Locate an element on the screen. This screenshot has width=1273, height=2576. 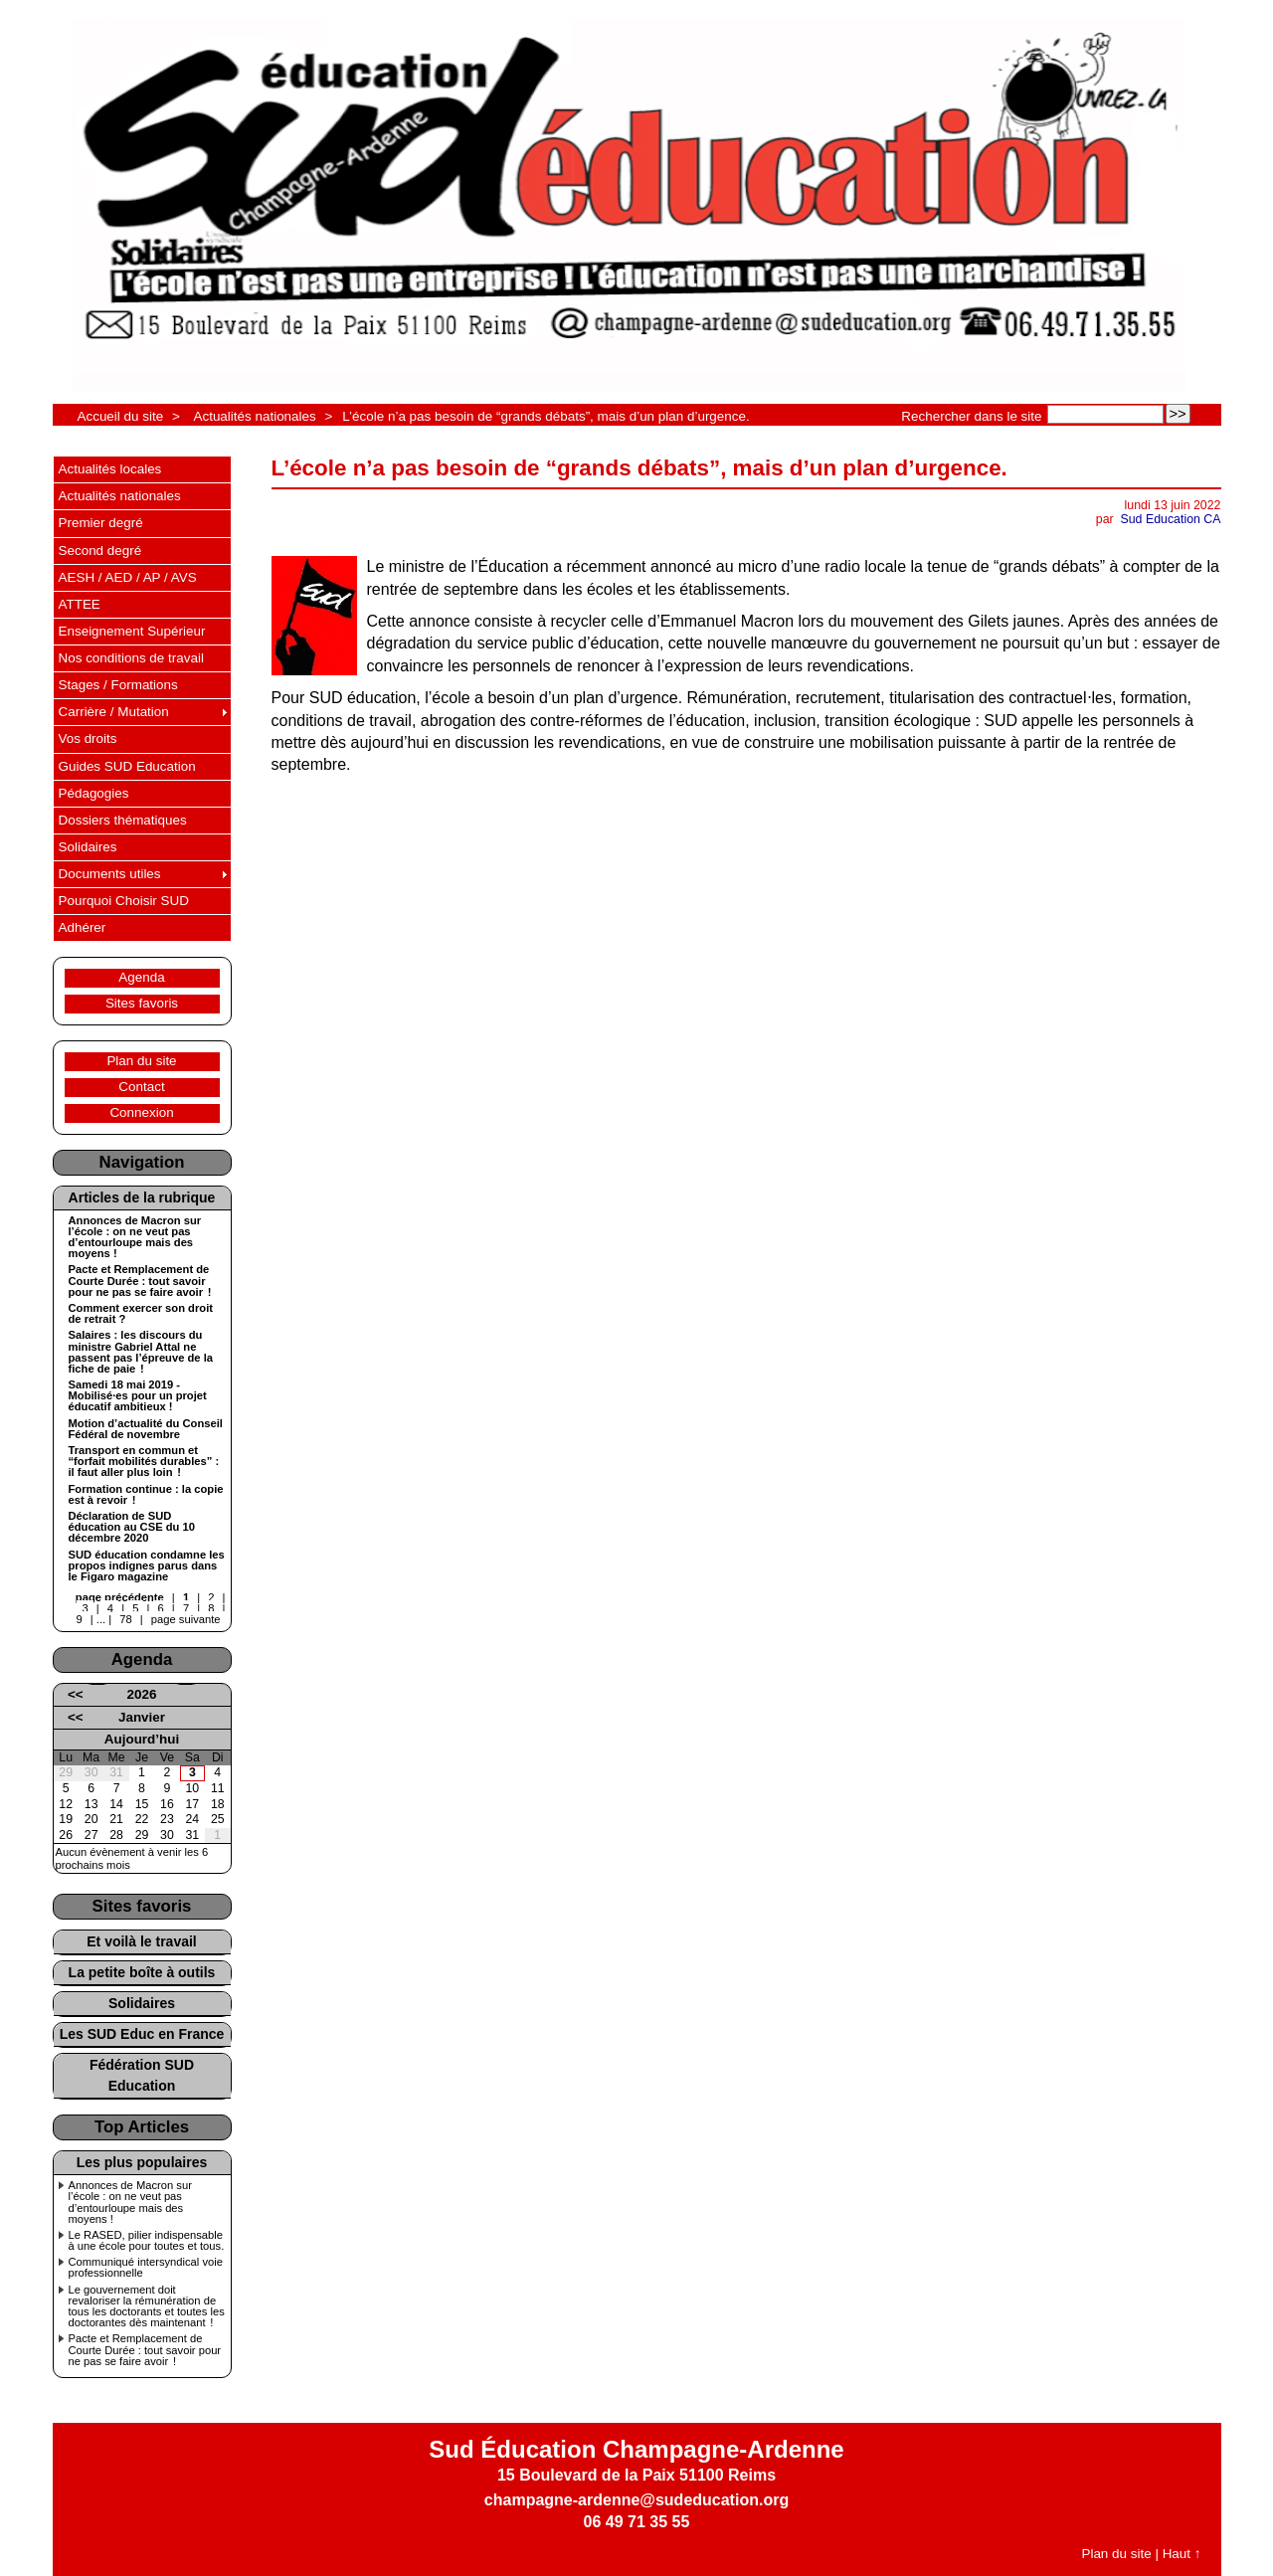
L’école n’a pas besoin de “grands débats”, mais d’un plan d’urgence. is located at coordinates (545, 416).